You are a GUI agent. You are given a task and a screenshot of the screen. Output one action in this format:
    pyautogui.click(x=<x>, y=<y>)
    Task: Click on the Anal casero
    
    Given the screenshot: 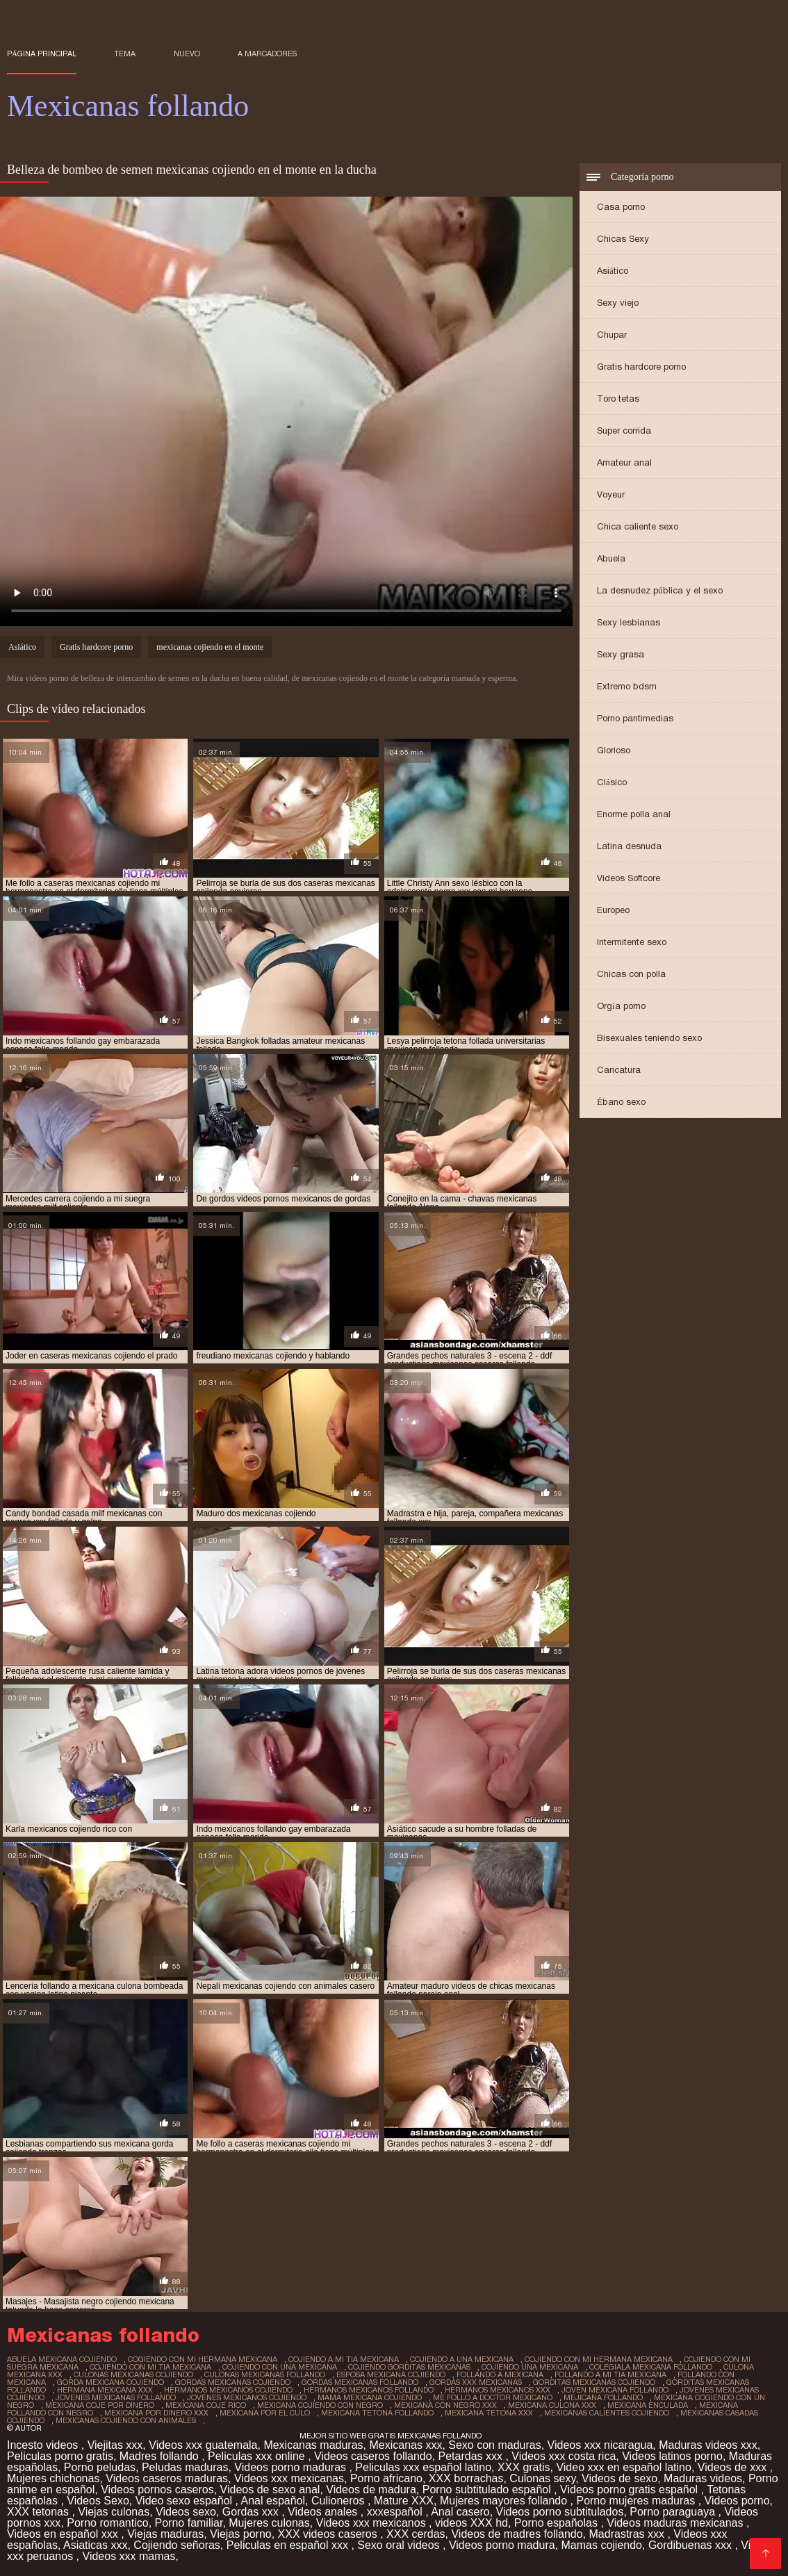 What is the action you would take?
    pyautogui.click(x=460, y=2512)
    